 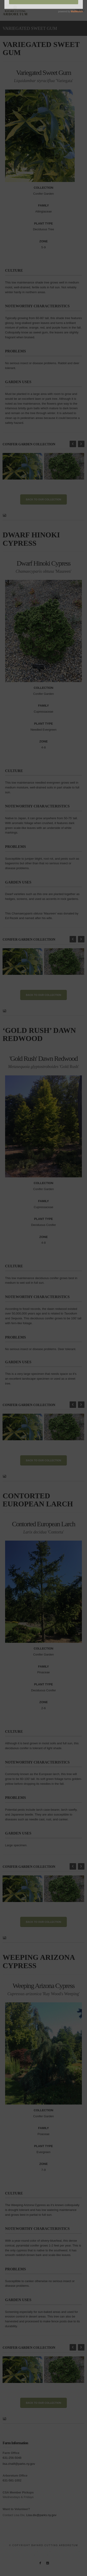 What do you see at coordinates (31, 539) in the screenshot?
I see `DWARF HINOKI CYPRESS` at bounding box center [31, 539].